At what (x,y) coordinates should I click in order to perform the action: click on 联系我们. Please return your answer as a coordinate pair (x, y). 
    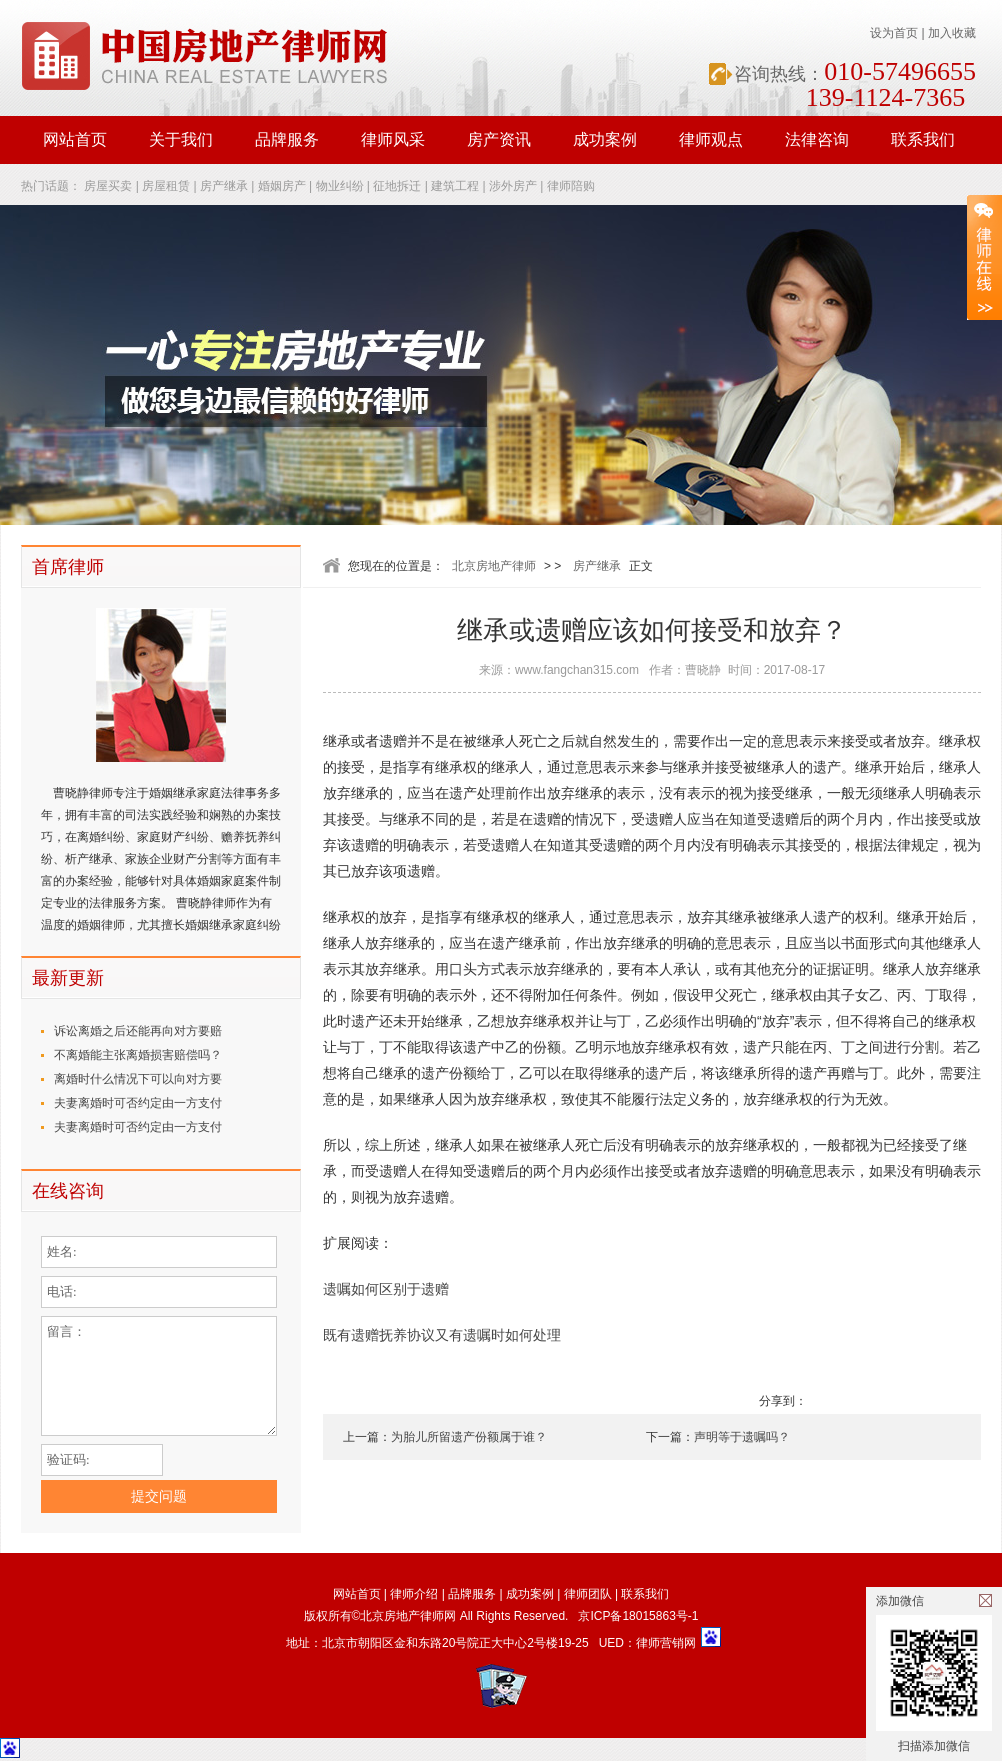
    Looking at the image, I should click on (923, 139).